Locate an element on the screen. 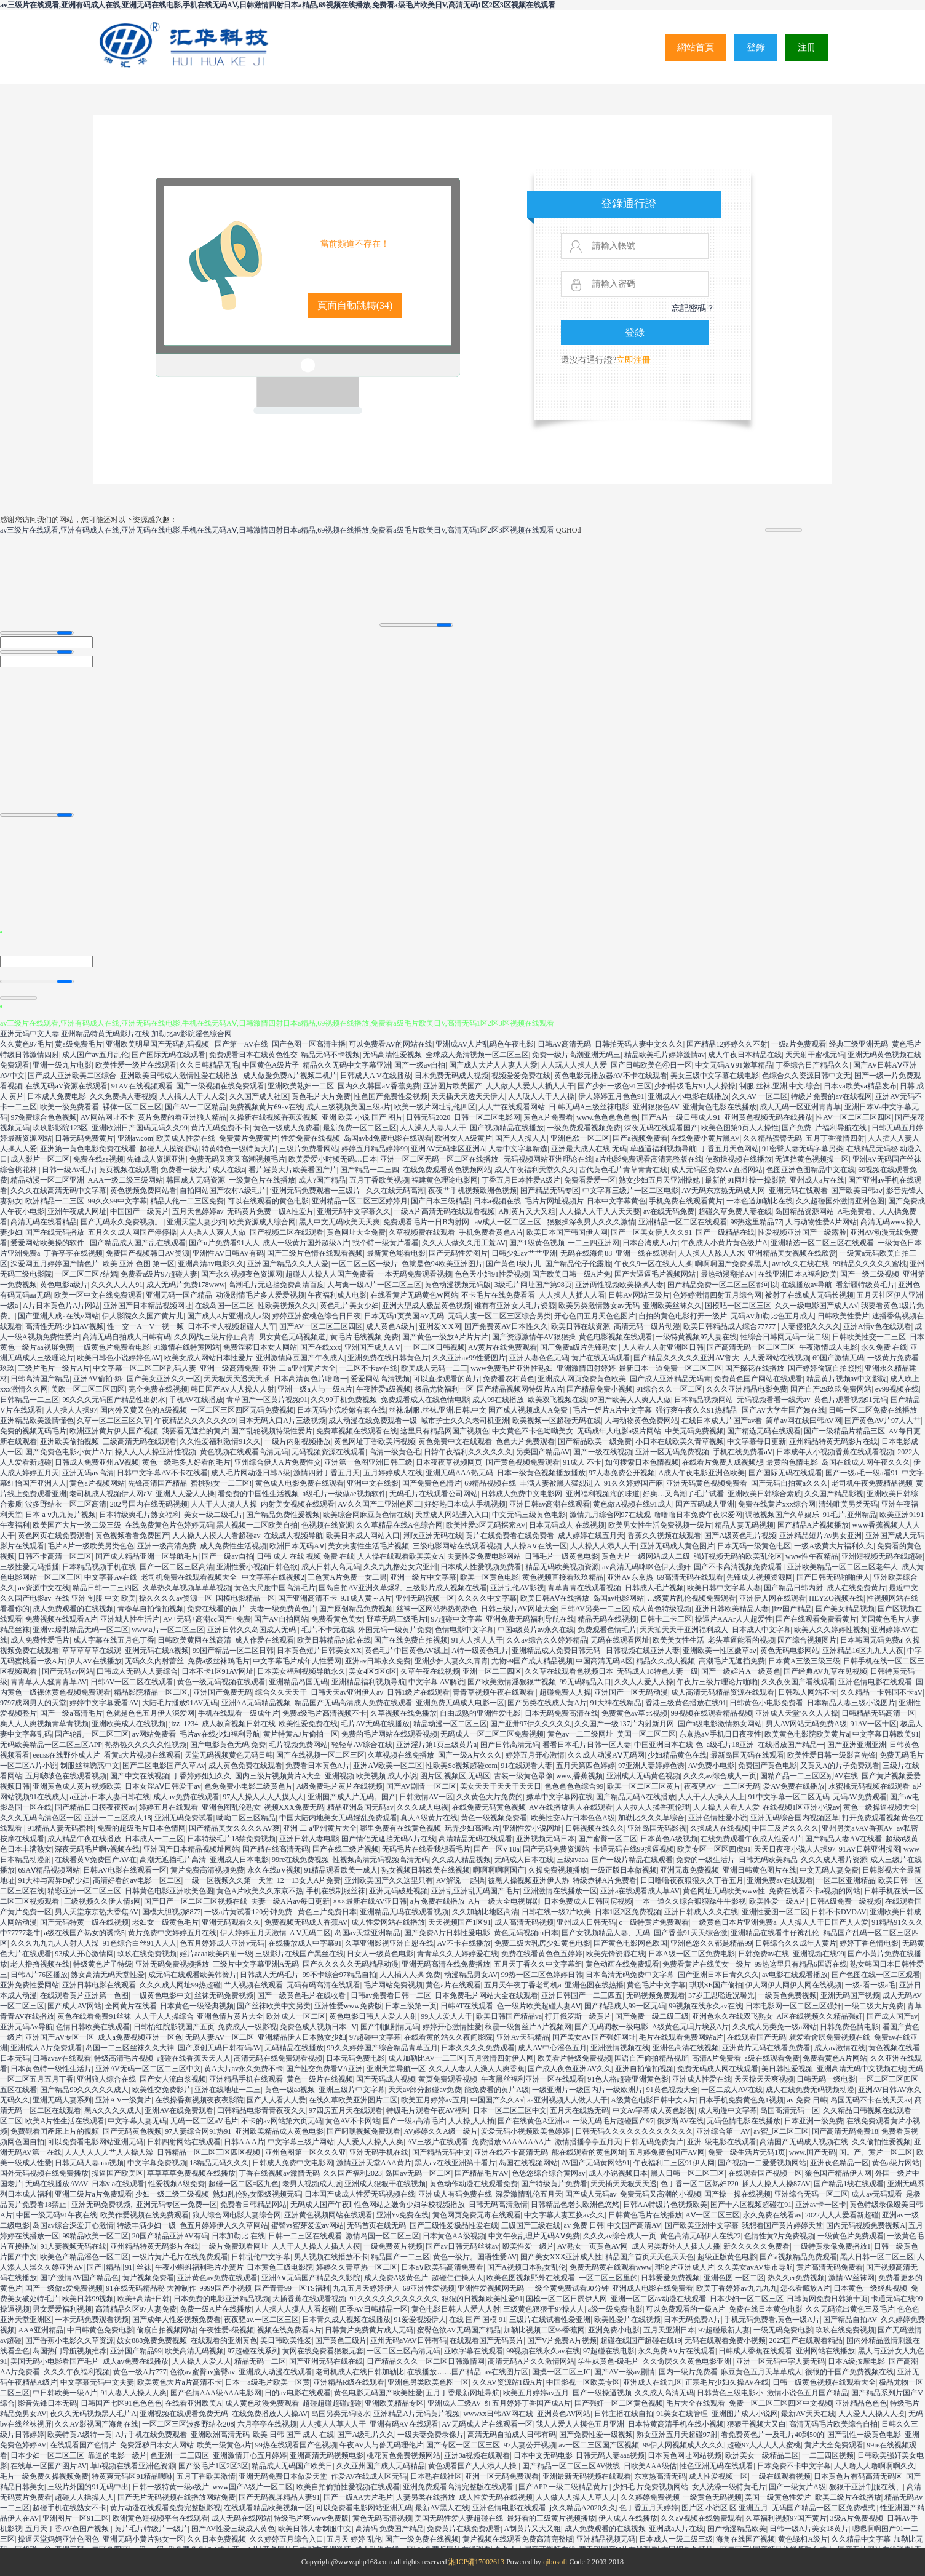 Image resolution: width=925 pixels, height=2576 pixels. 高清国产无码成人视频在线 is located at coordinates (804, 2142).